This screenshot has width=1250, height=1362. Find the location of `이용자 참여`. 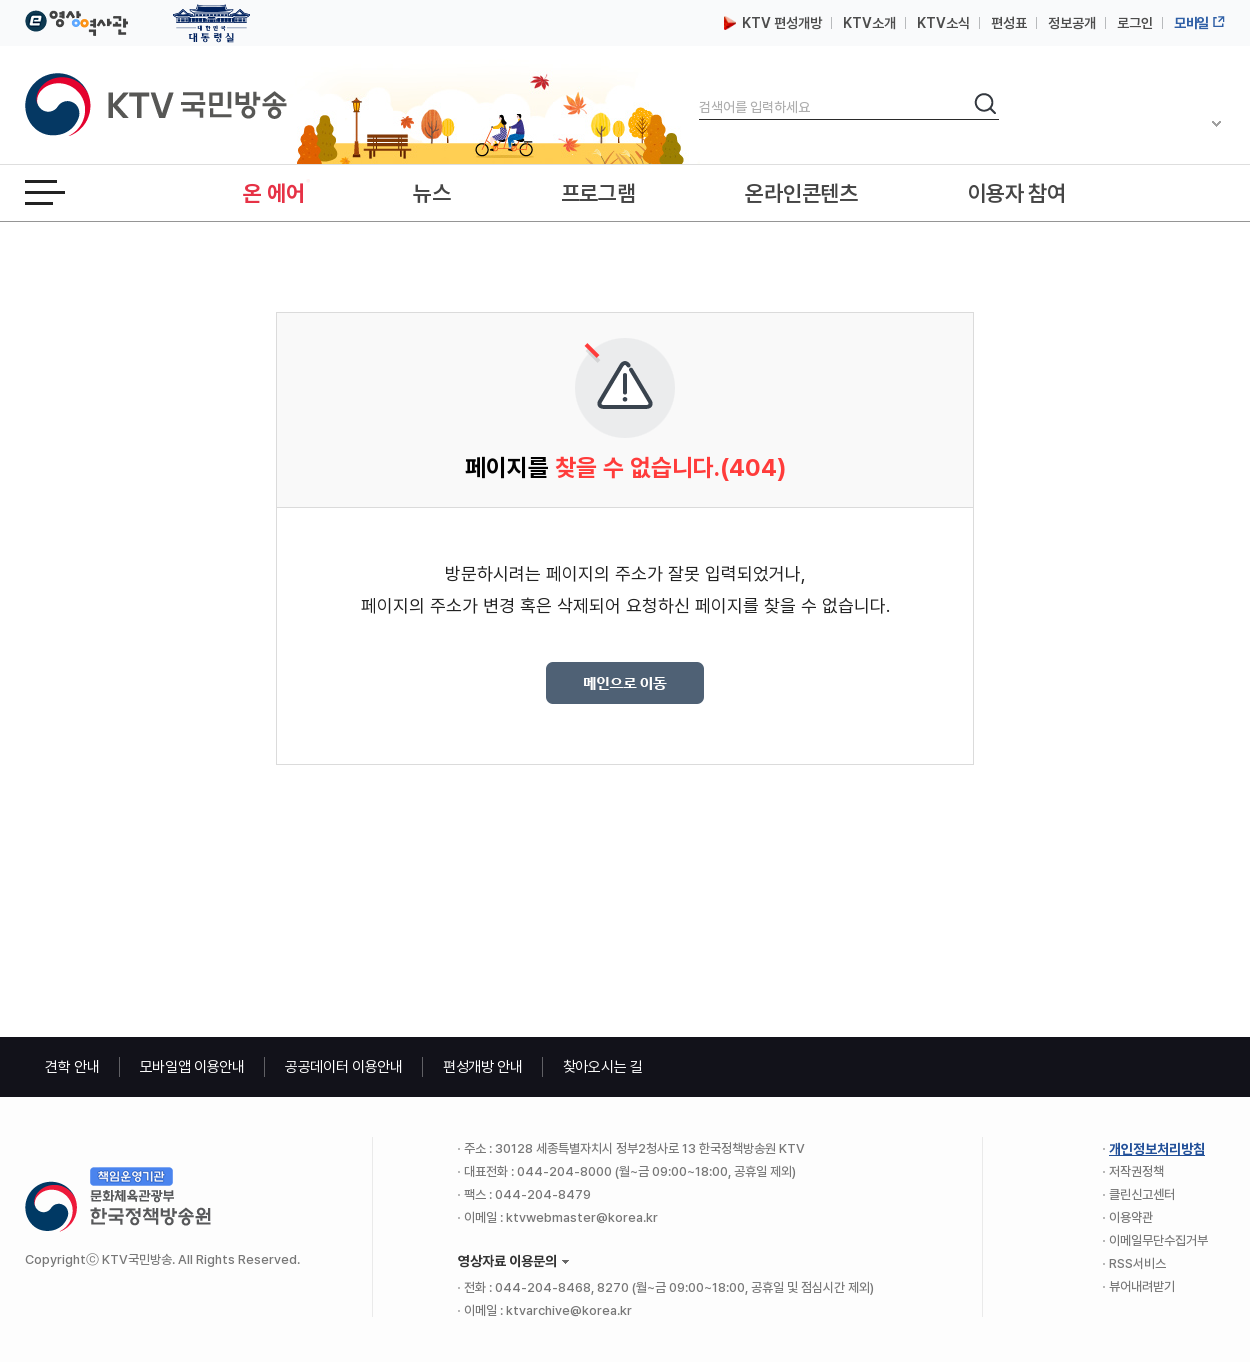

이용자 참여 is located at coordinates (1017, 193).